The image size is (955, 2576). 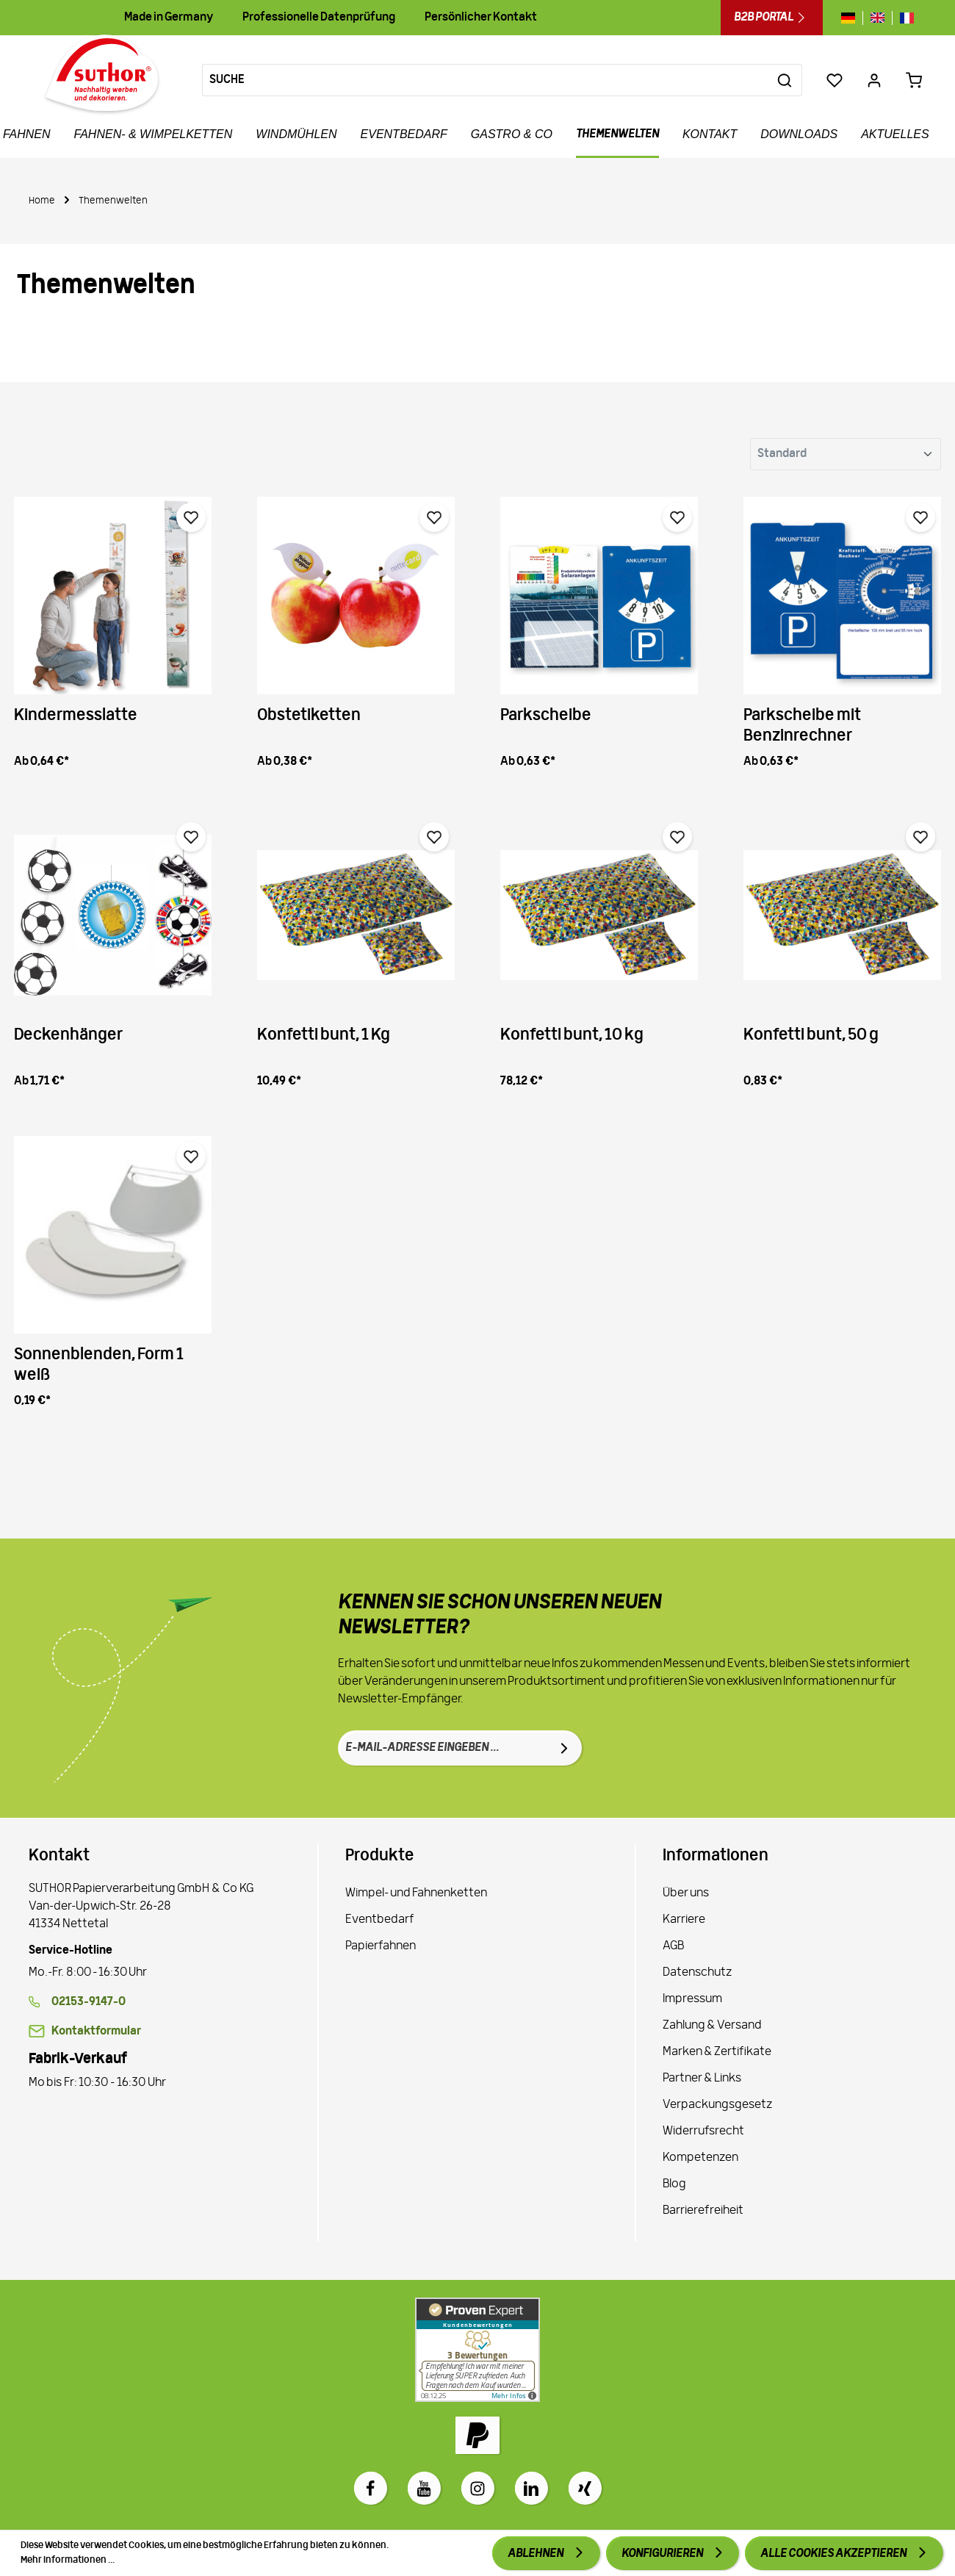 I want to click on Obstetiketten, so click(x=309, y=716).